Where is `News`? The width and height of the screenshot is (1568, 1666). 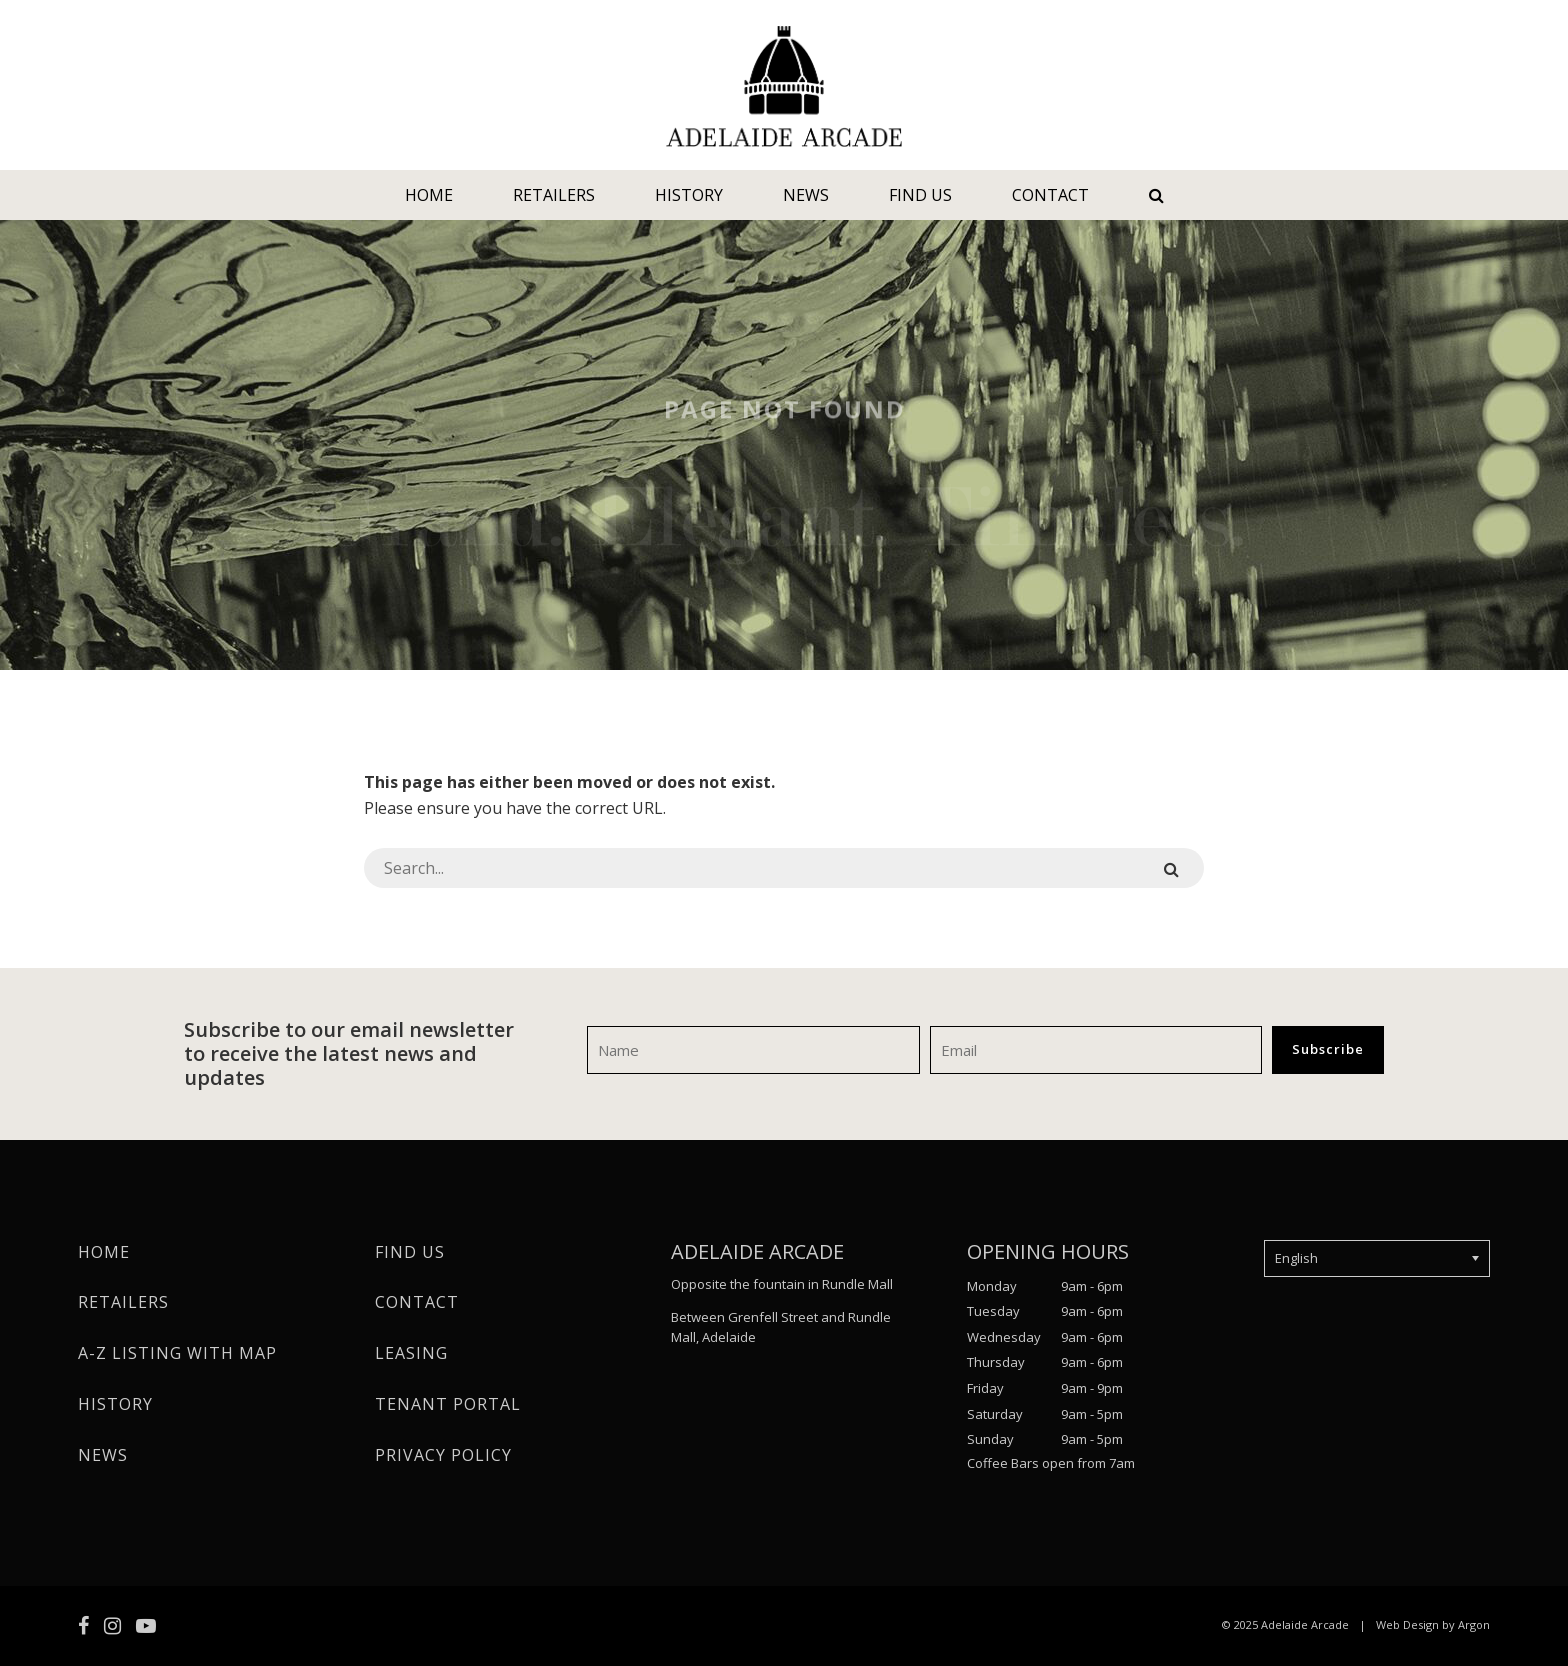
News is located at coordinates (806, 195).